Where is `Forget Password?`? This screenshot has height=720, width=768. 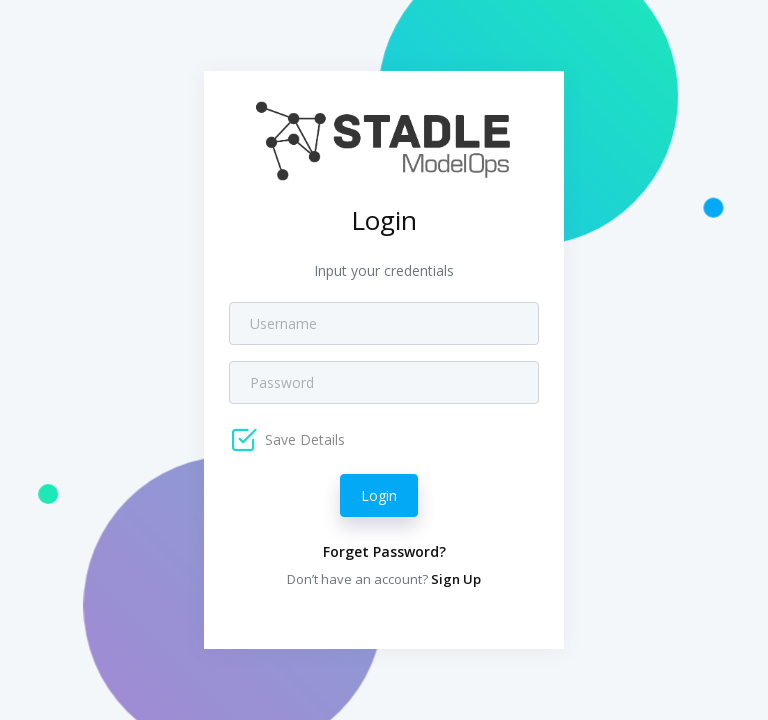
Forget Password? is located at coordinates (384, 551).